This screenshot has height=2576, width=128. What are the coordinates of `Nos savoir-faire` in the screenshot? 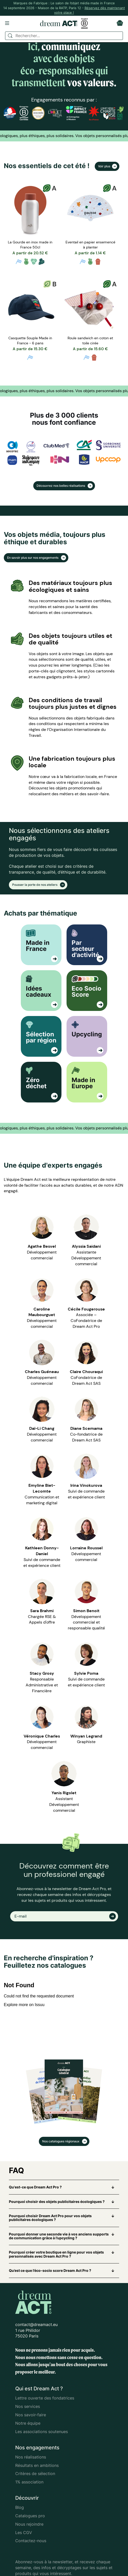 It's located at (30, 2414).